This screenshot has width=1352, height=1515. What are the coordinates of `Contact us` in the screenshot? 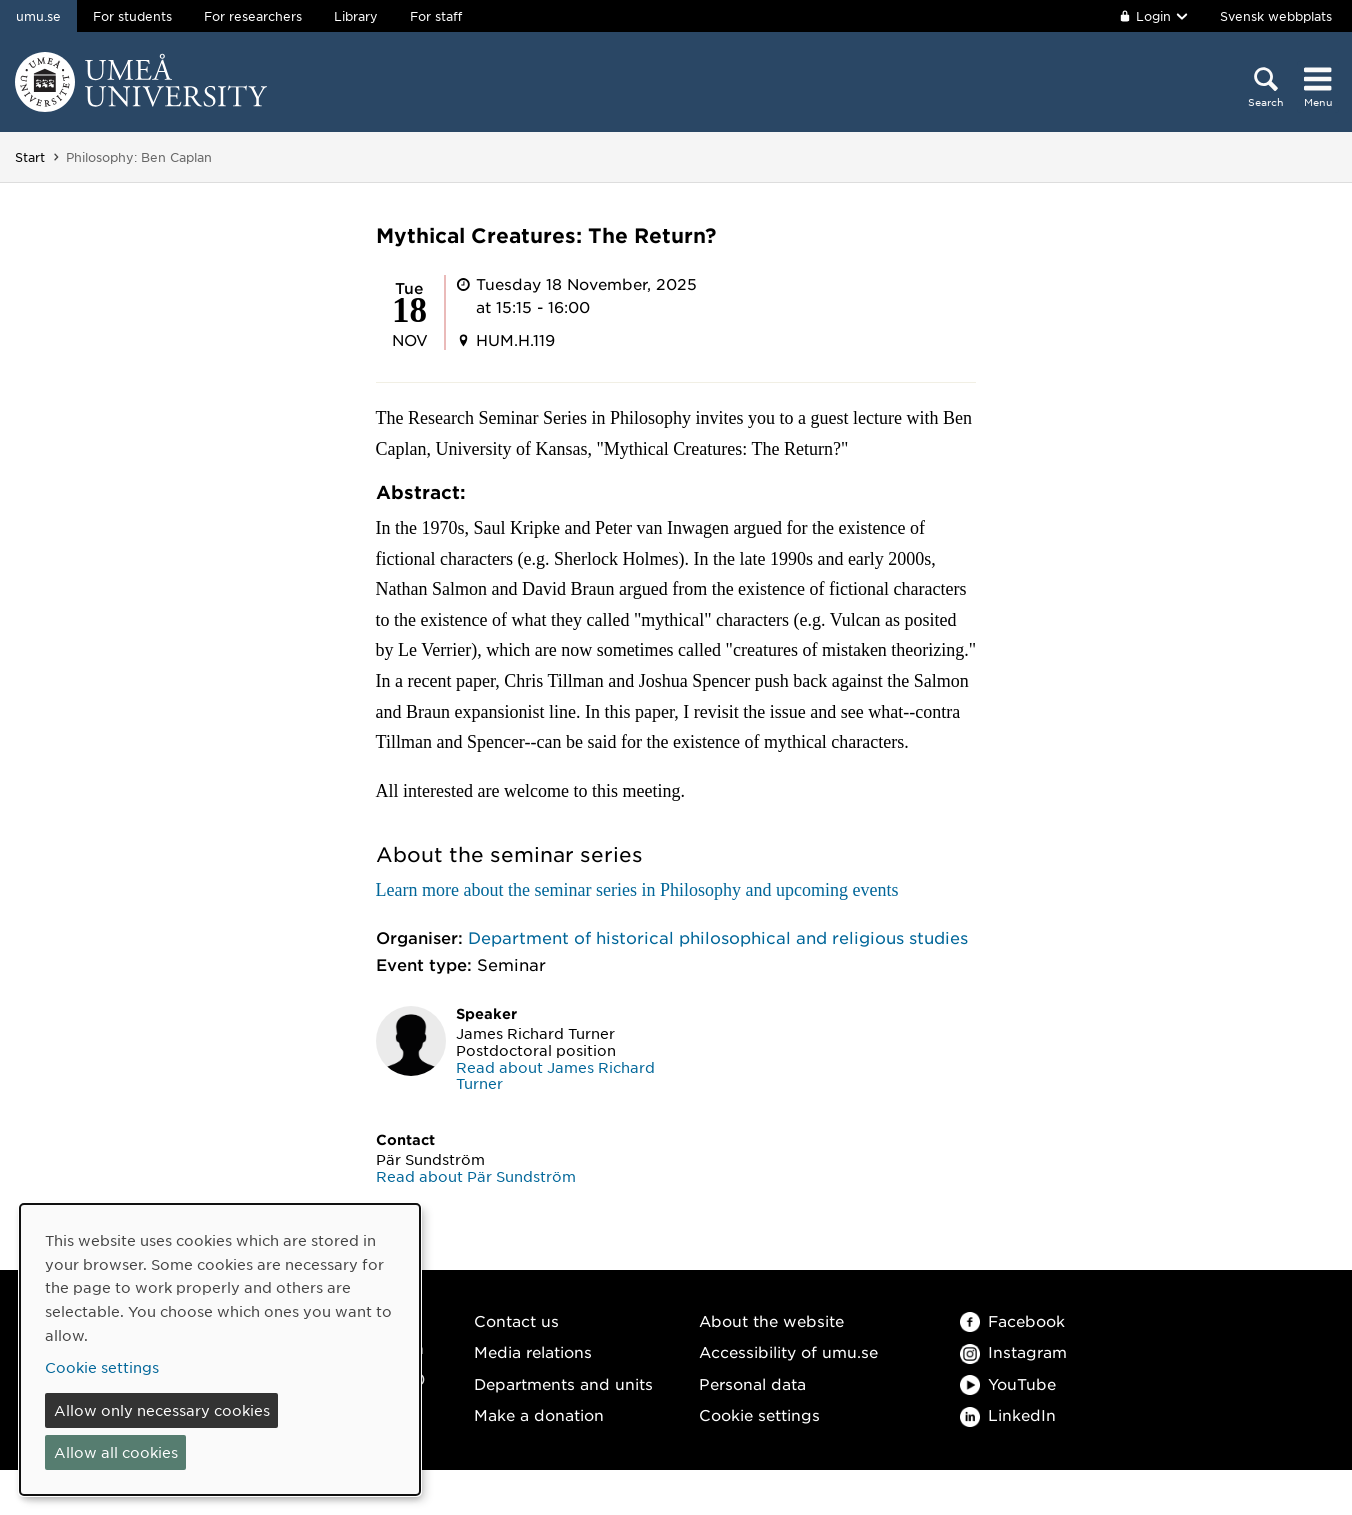 It's located at (516, 1320).